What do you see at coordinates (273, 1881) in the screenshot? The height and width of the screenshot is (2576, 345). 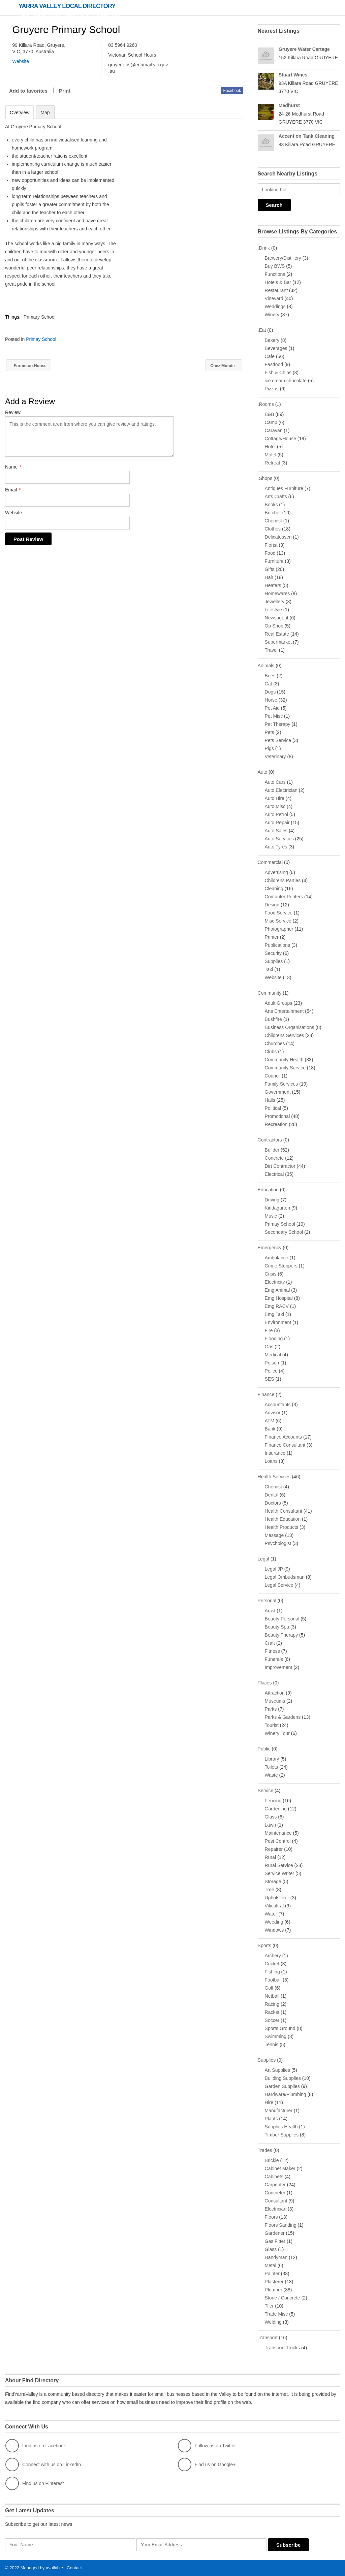 I see `Storage` at bounding box center [273, 1881].